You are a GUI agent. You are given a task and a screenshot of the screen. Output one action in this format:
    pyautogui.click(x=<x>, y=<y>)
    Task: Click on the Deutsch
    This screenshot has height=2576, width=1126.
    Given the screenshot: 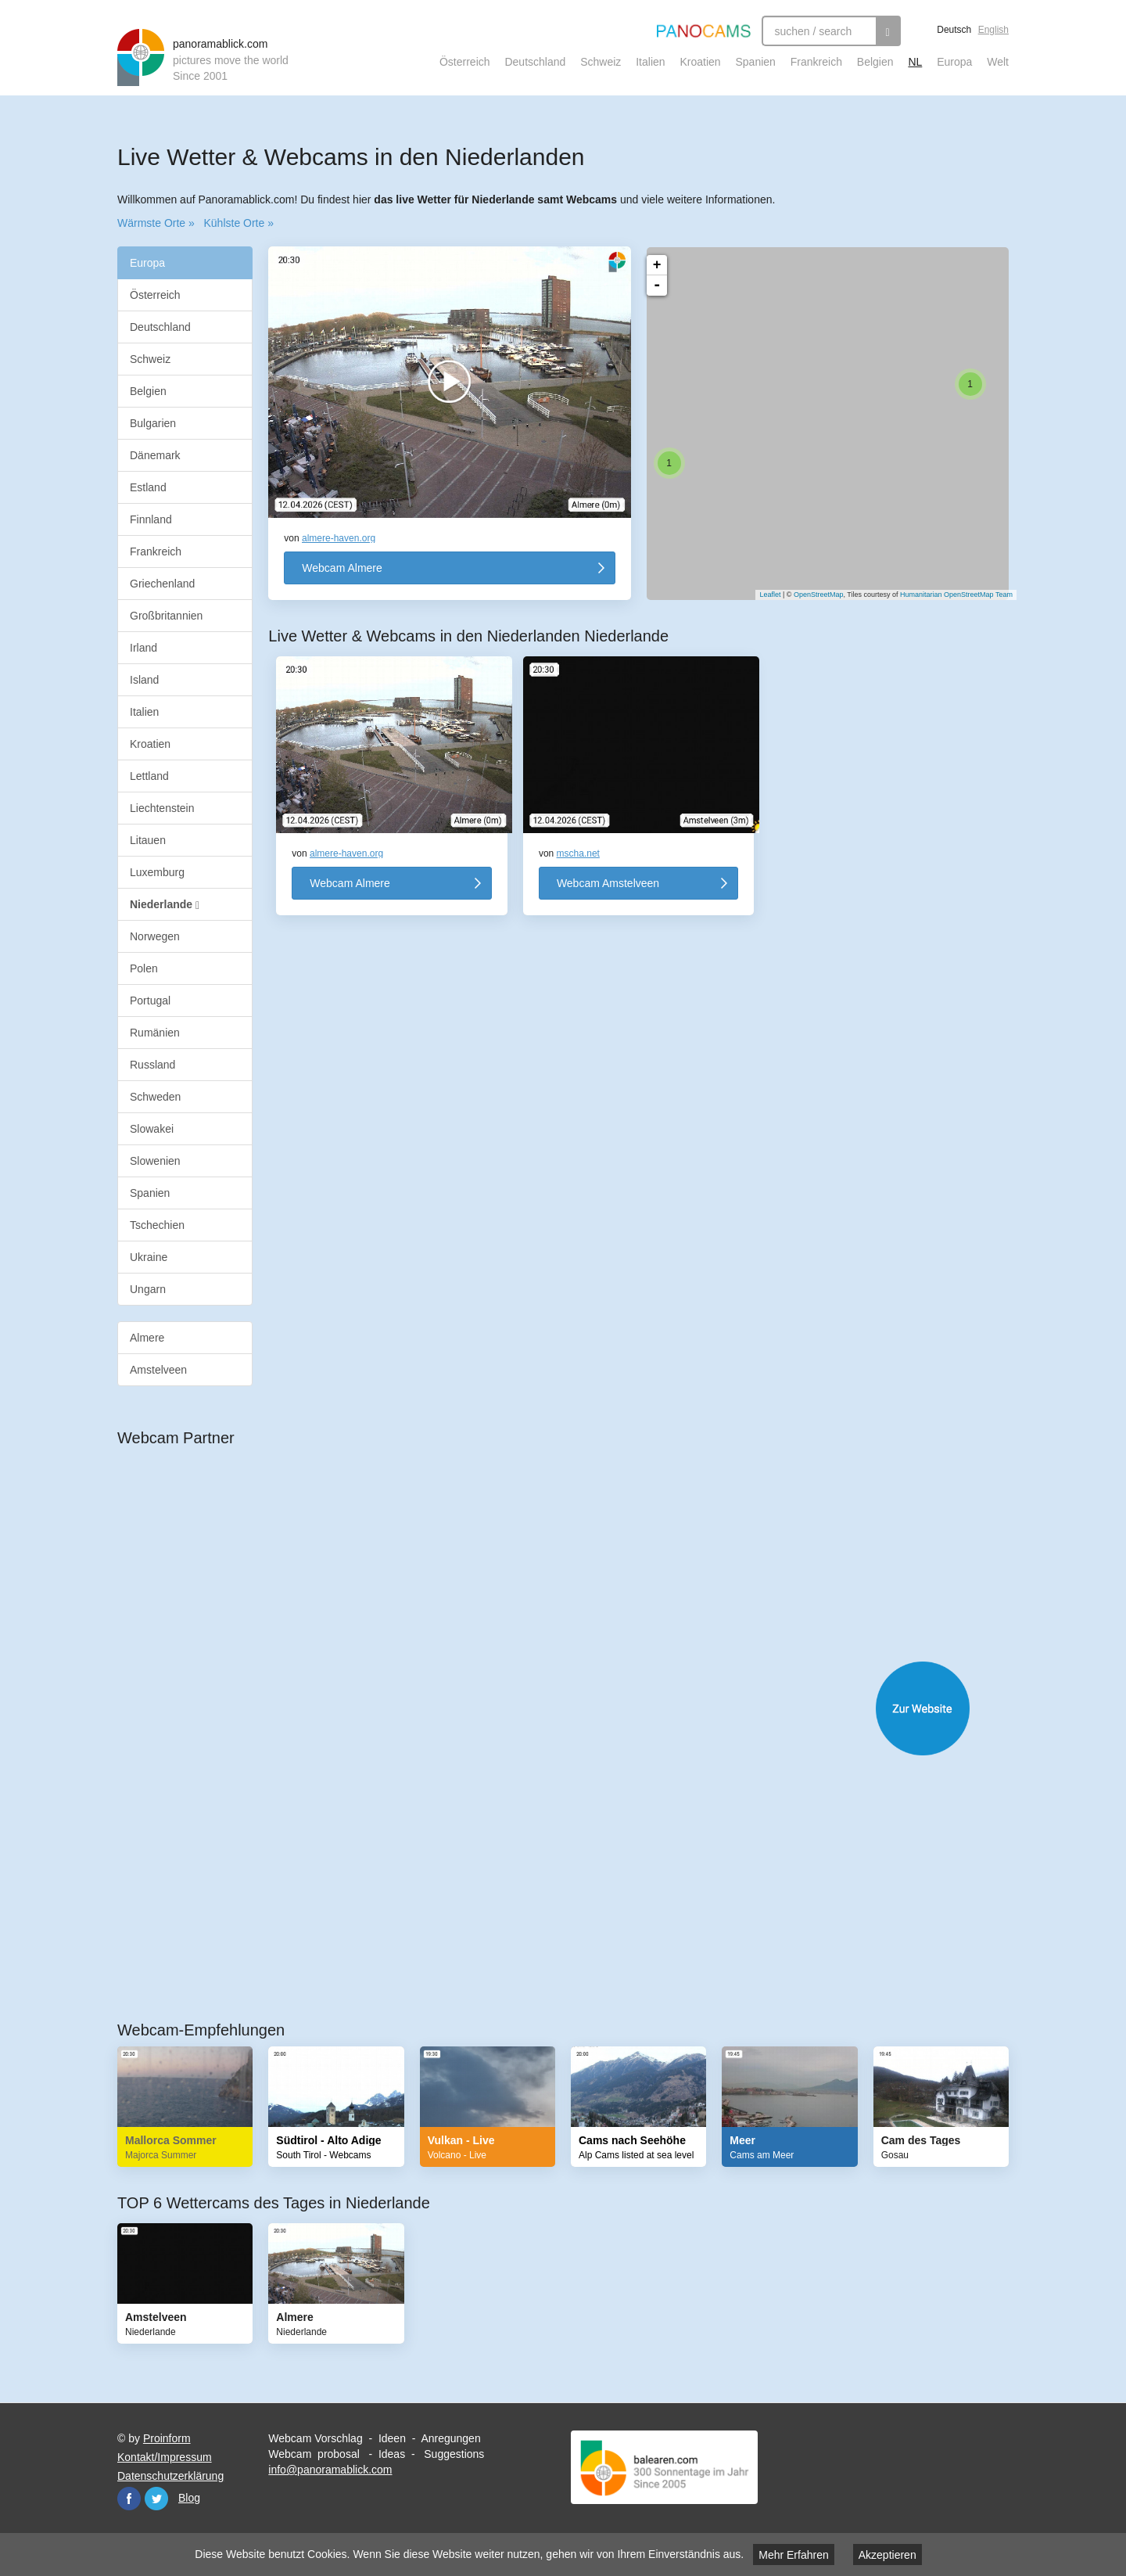 What is the action you would take?
    pyautogui.click(x=954, y=29)
    